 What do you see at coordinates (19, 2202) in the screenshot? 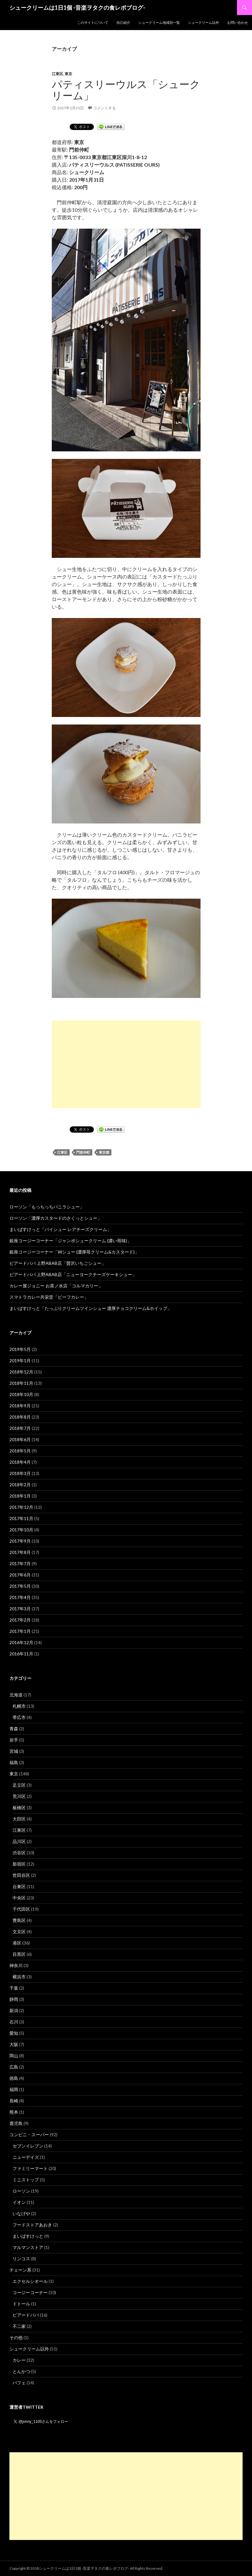
I see `イオン` at bounding box center [19, 2202].